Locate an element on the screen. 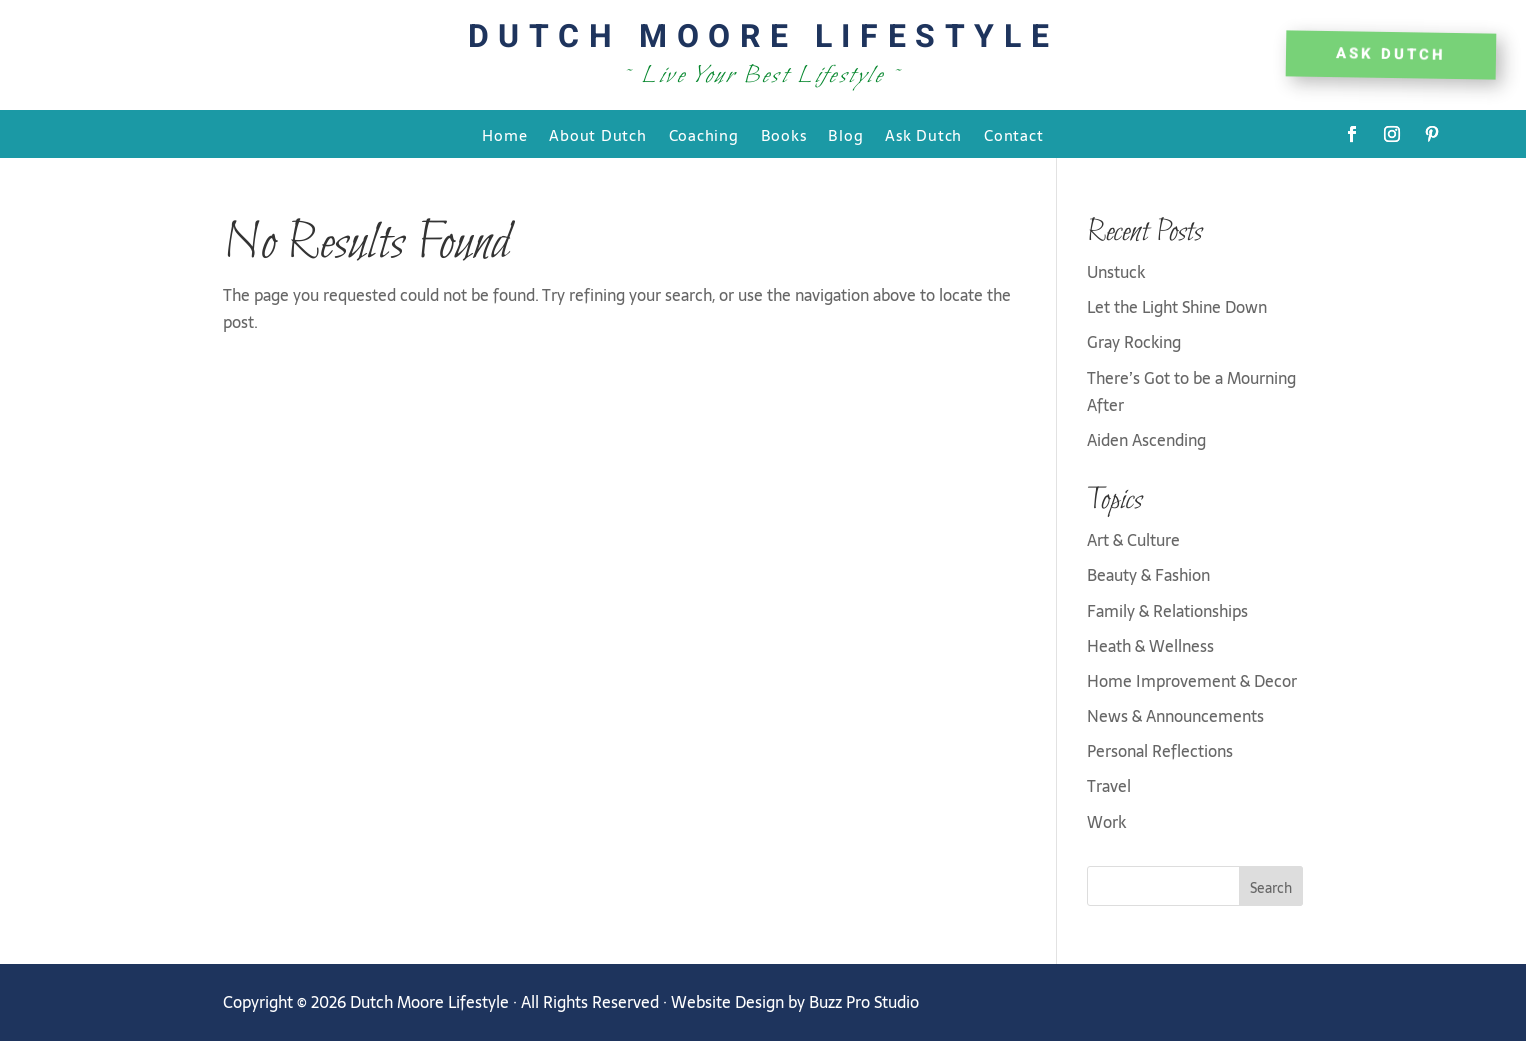 This screenshot has width=1526, height=1041. Ask Dutch is located at coordinates (923, 136).